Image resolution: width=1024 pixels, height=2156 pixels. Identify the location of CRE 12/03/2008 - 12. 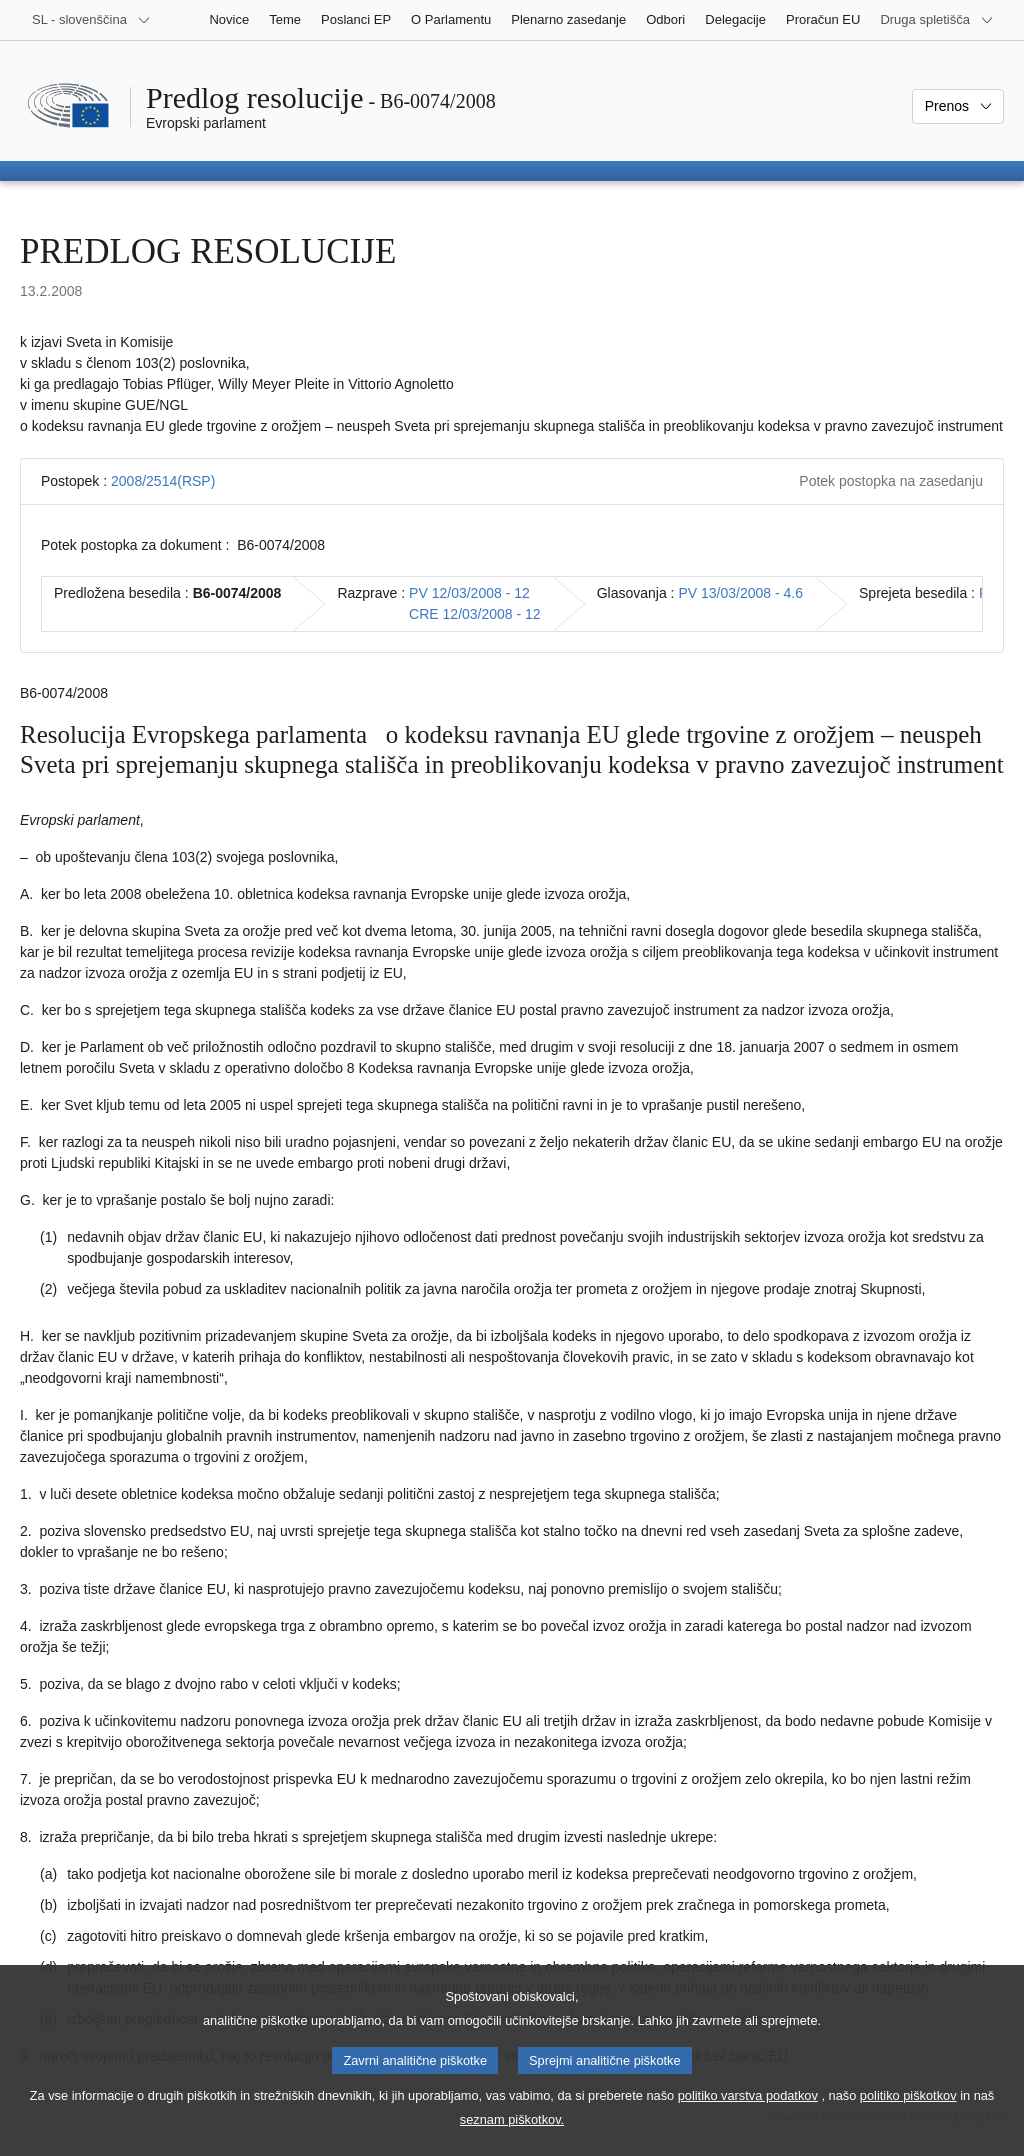
(475, 614).